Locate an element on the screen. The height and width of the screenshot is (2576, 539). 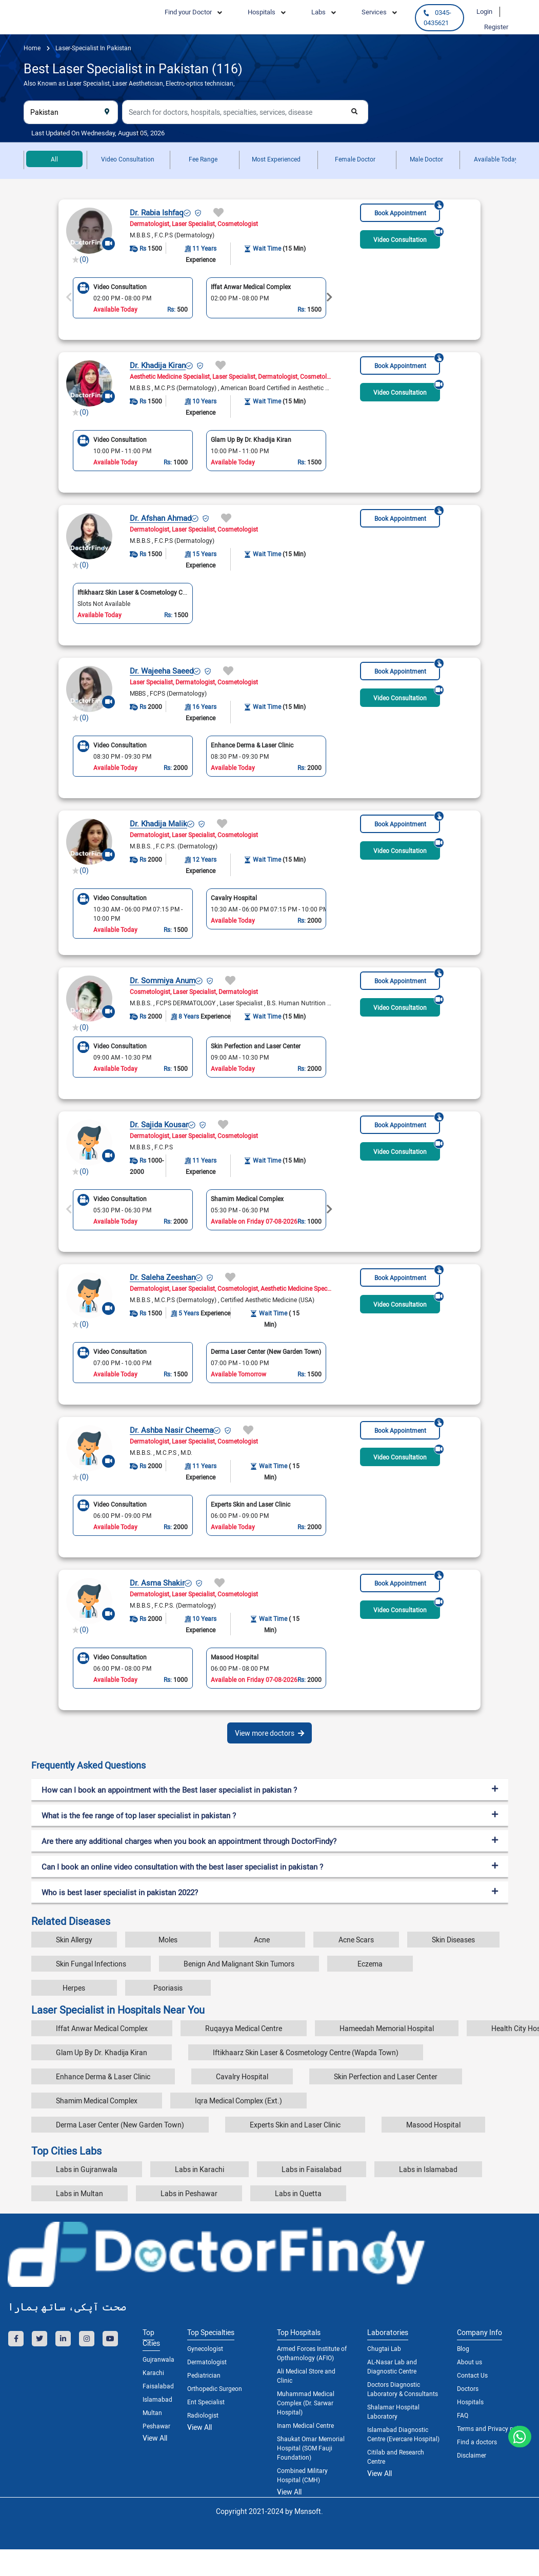
Faisalabad is located at coordinates (157, 2386).